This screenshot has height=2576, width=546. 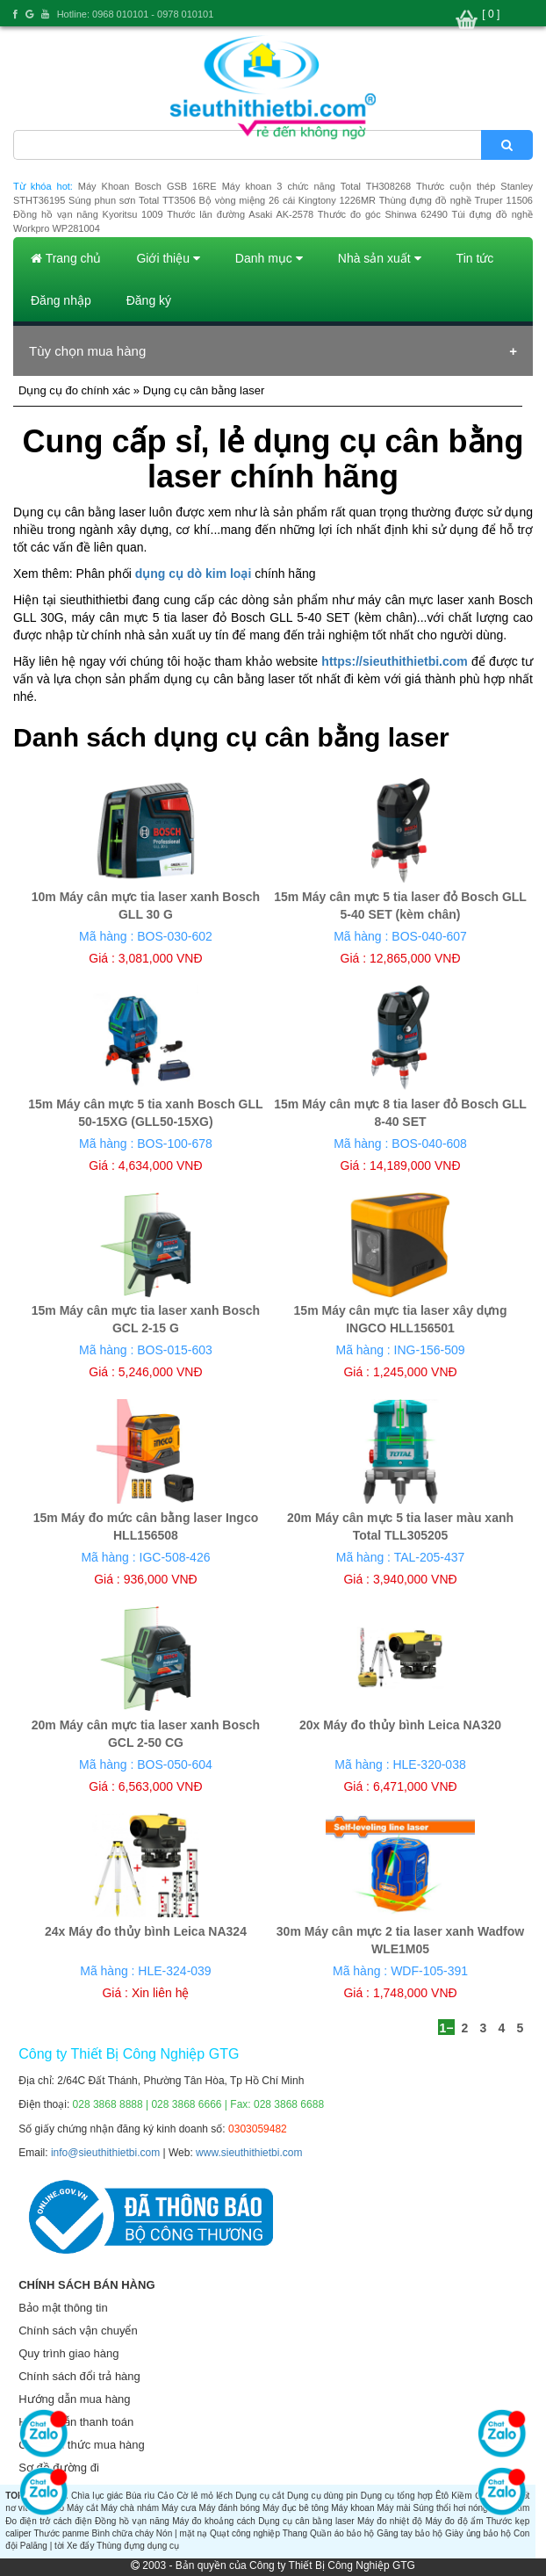 What do you see at coordinates (400, 1725) in the screenshot?
I see `20x Máy đo thủy bình Leica NA320` at bounding box center [400, 1725].